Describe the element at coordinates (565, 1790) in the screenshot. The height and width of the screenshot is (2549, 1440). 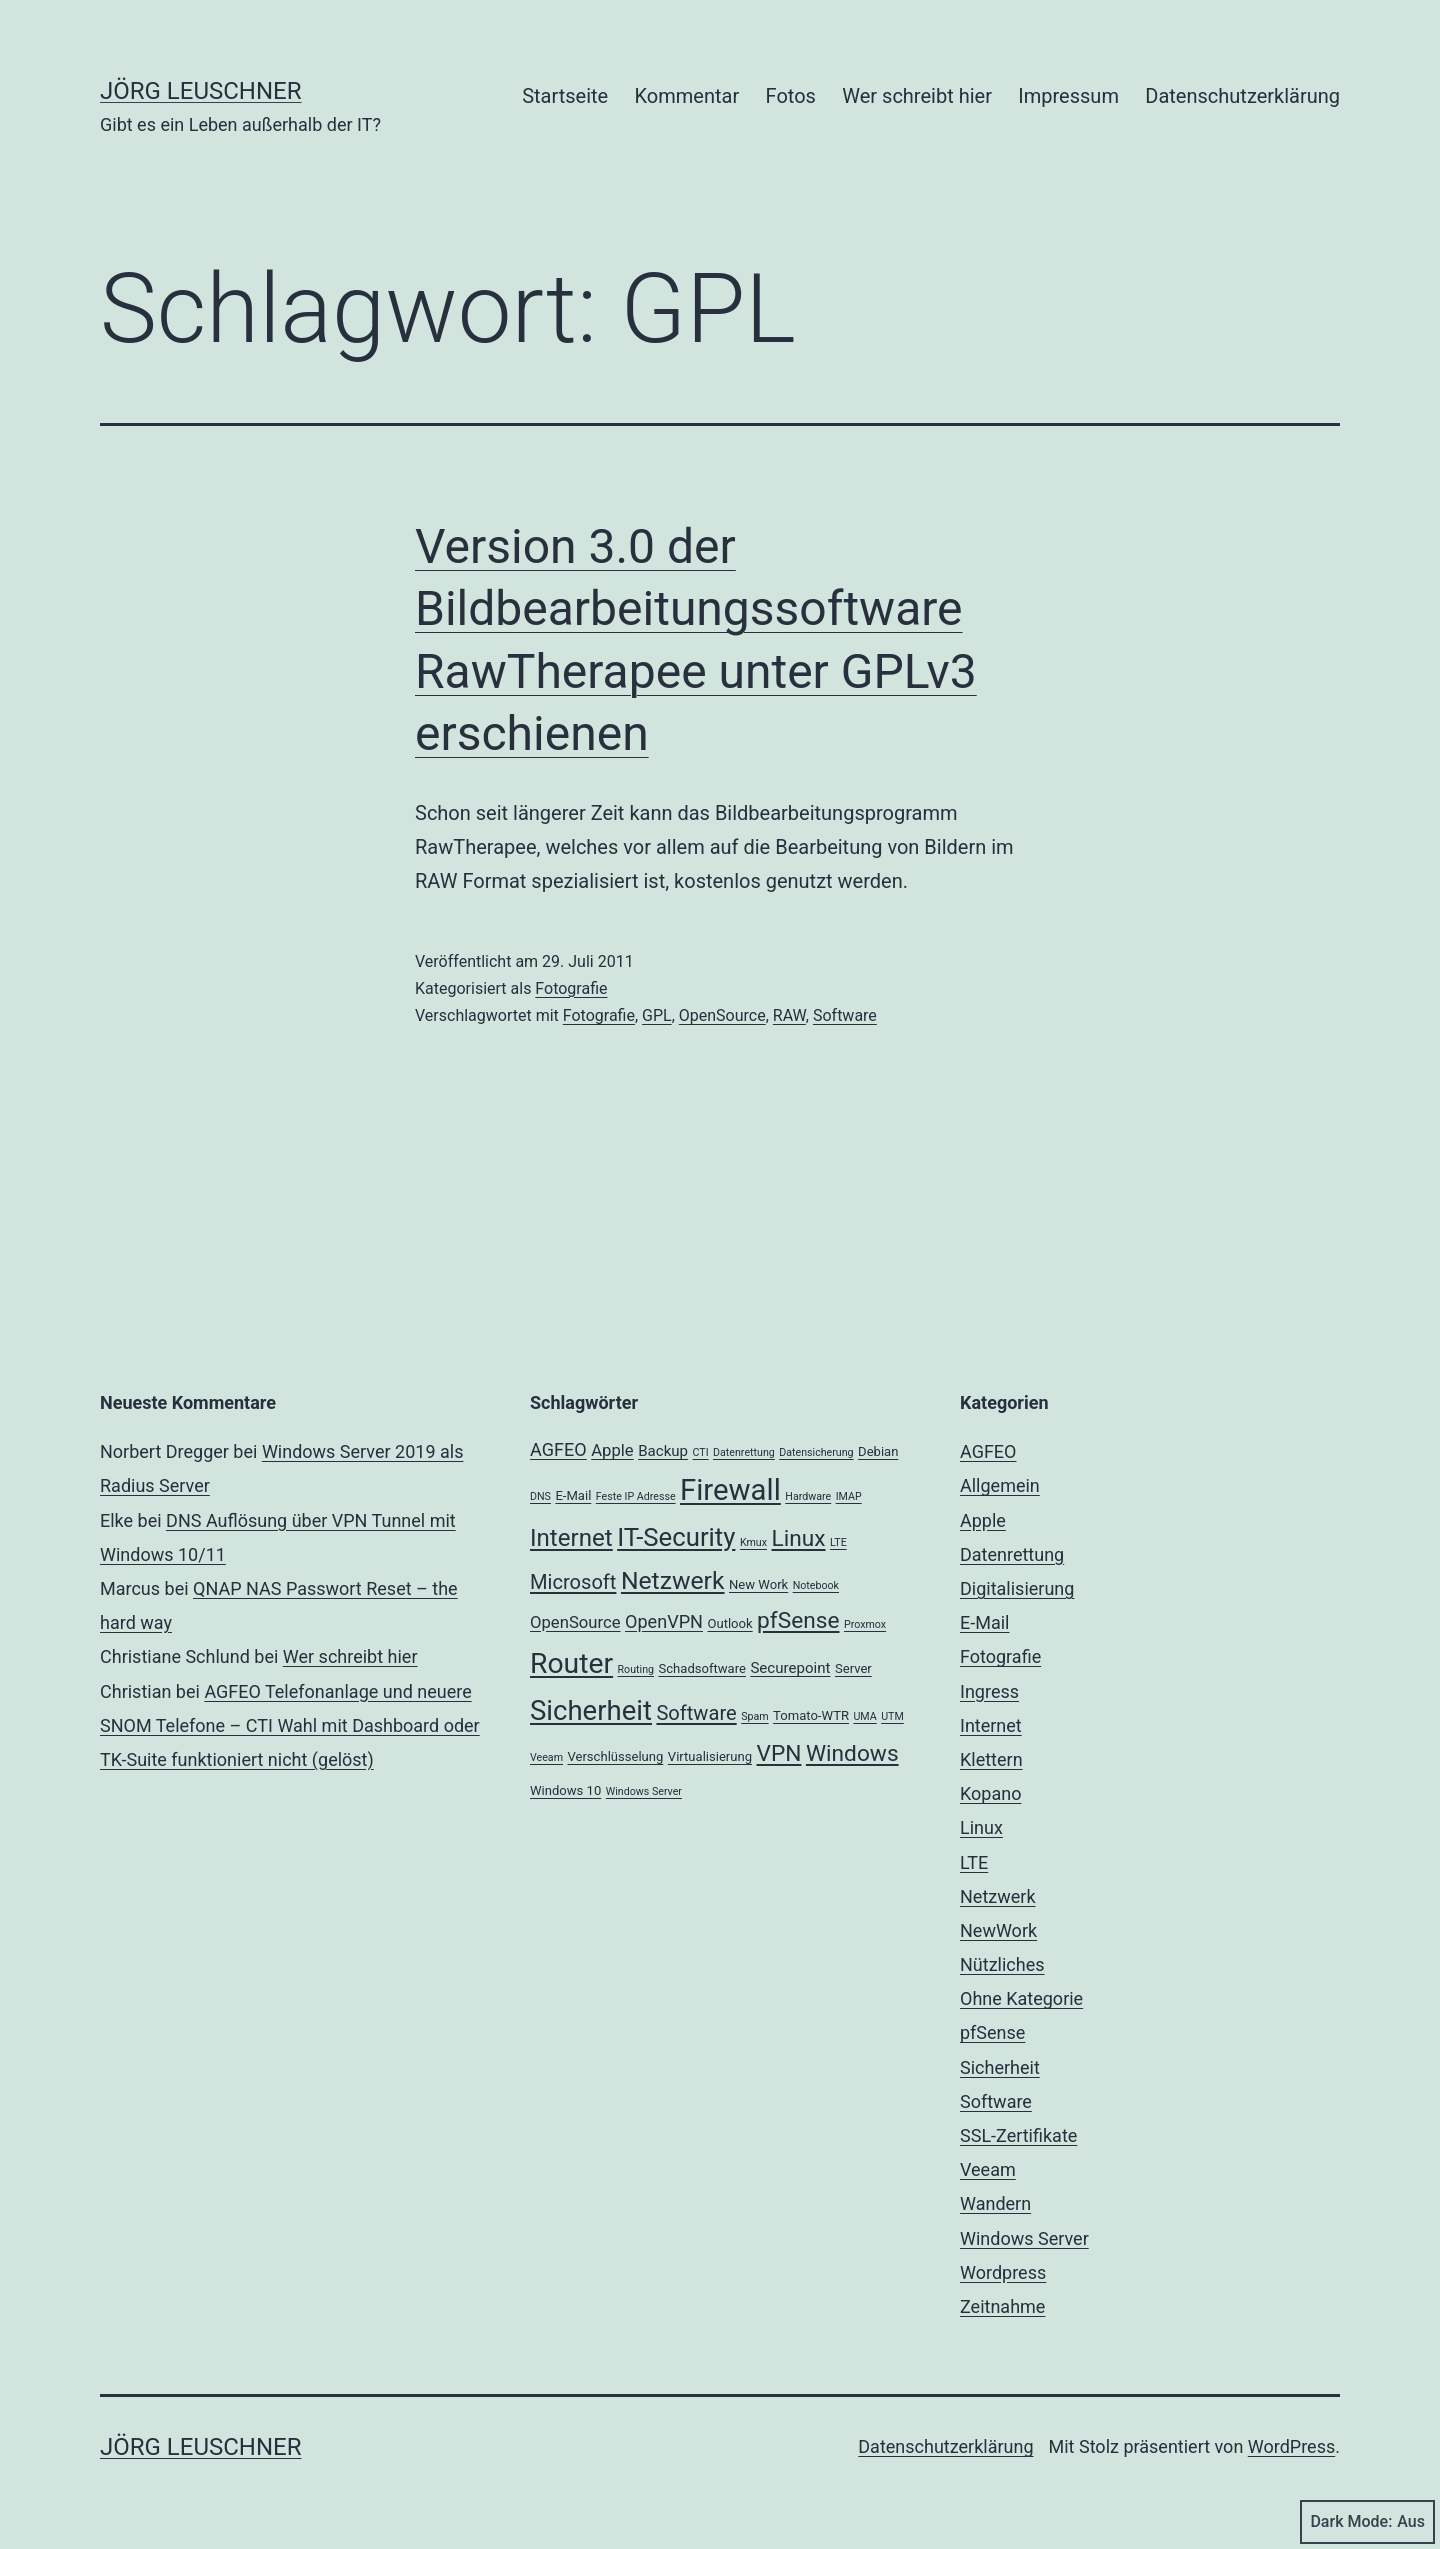
I see `Windows 10 [Windows 10 (3 Einträge)]` at that location.